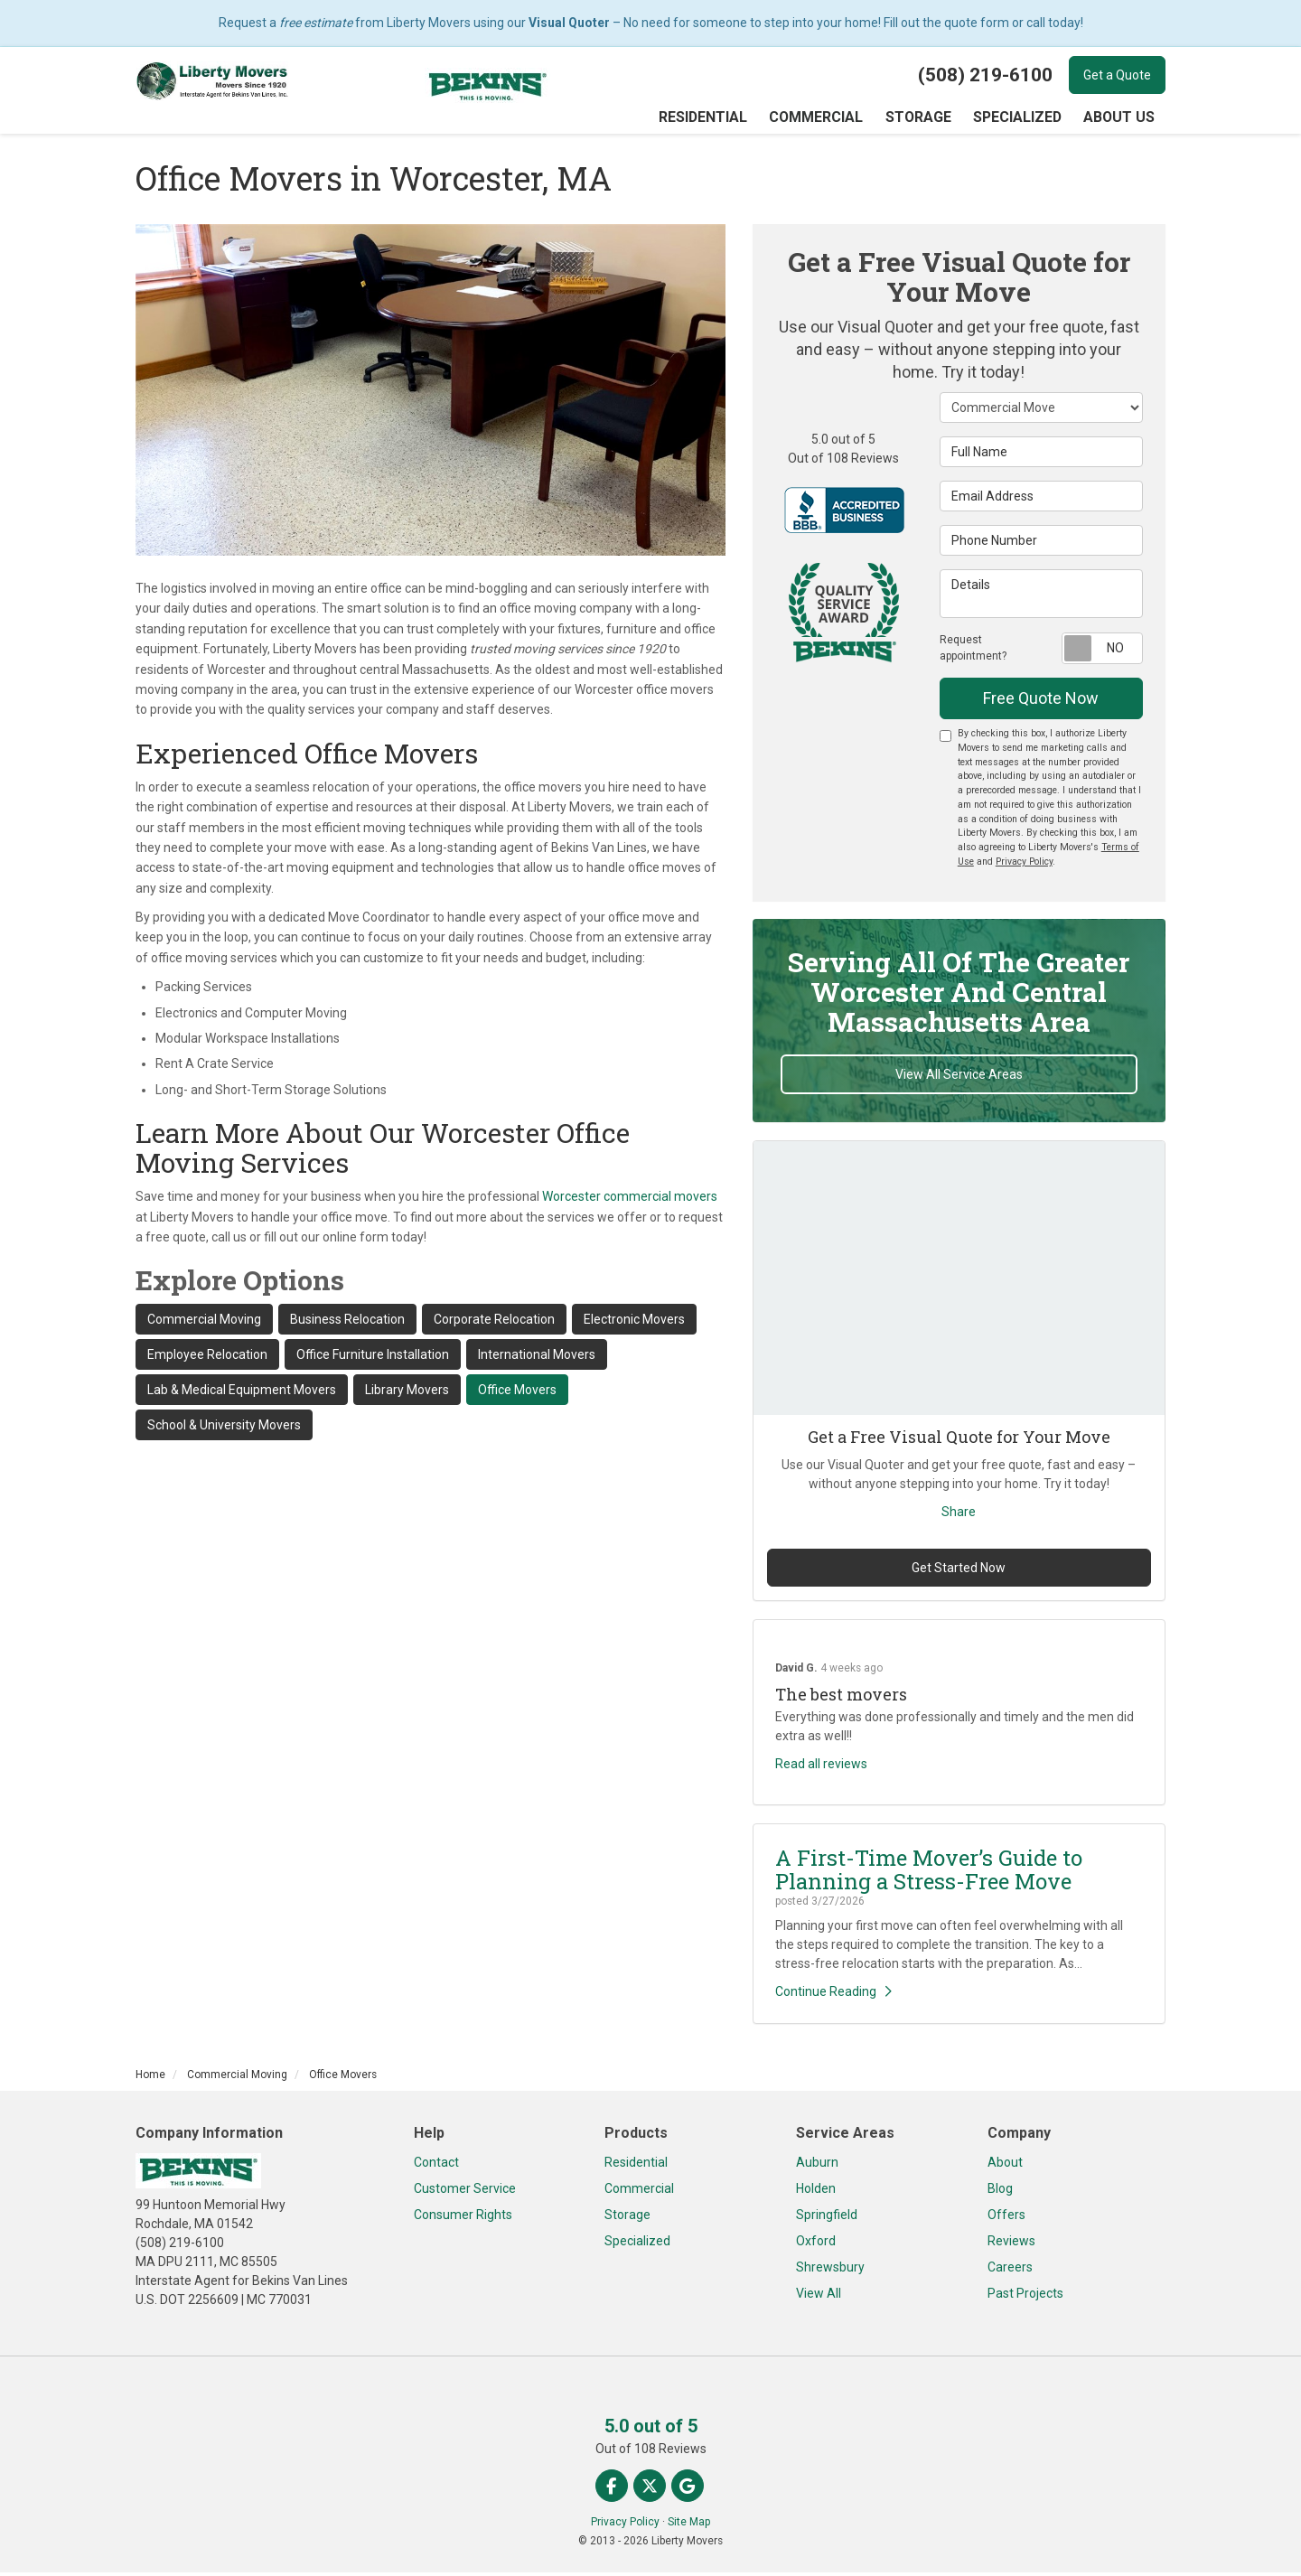 The width and height of the screenshot is (1301, 2576). What do you see at coordinates (494, 1323) in the screenshot?
I see `Corporate Relocation` at bounding box center [494, 1323].